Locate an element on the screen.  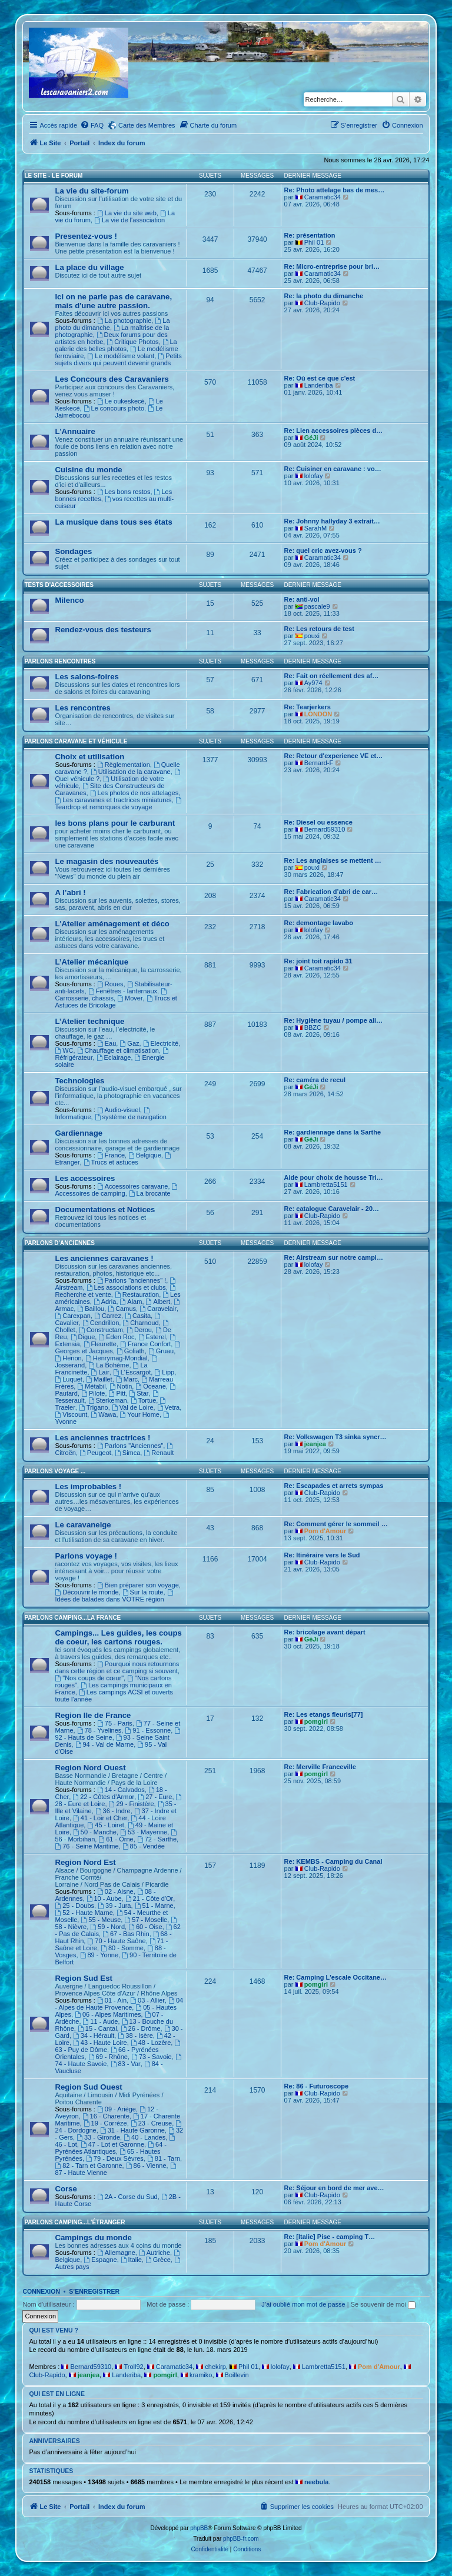
75 - Paris is located at coordinates (114, 1723).